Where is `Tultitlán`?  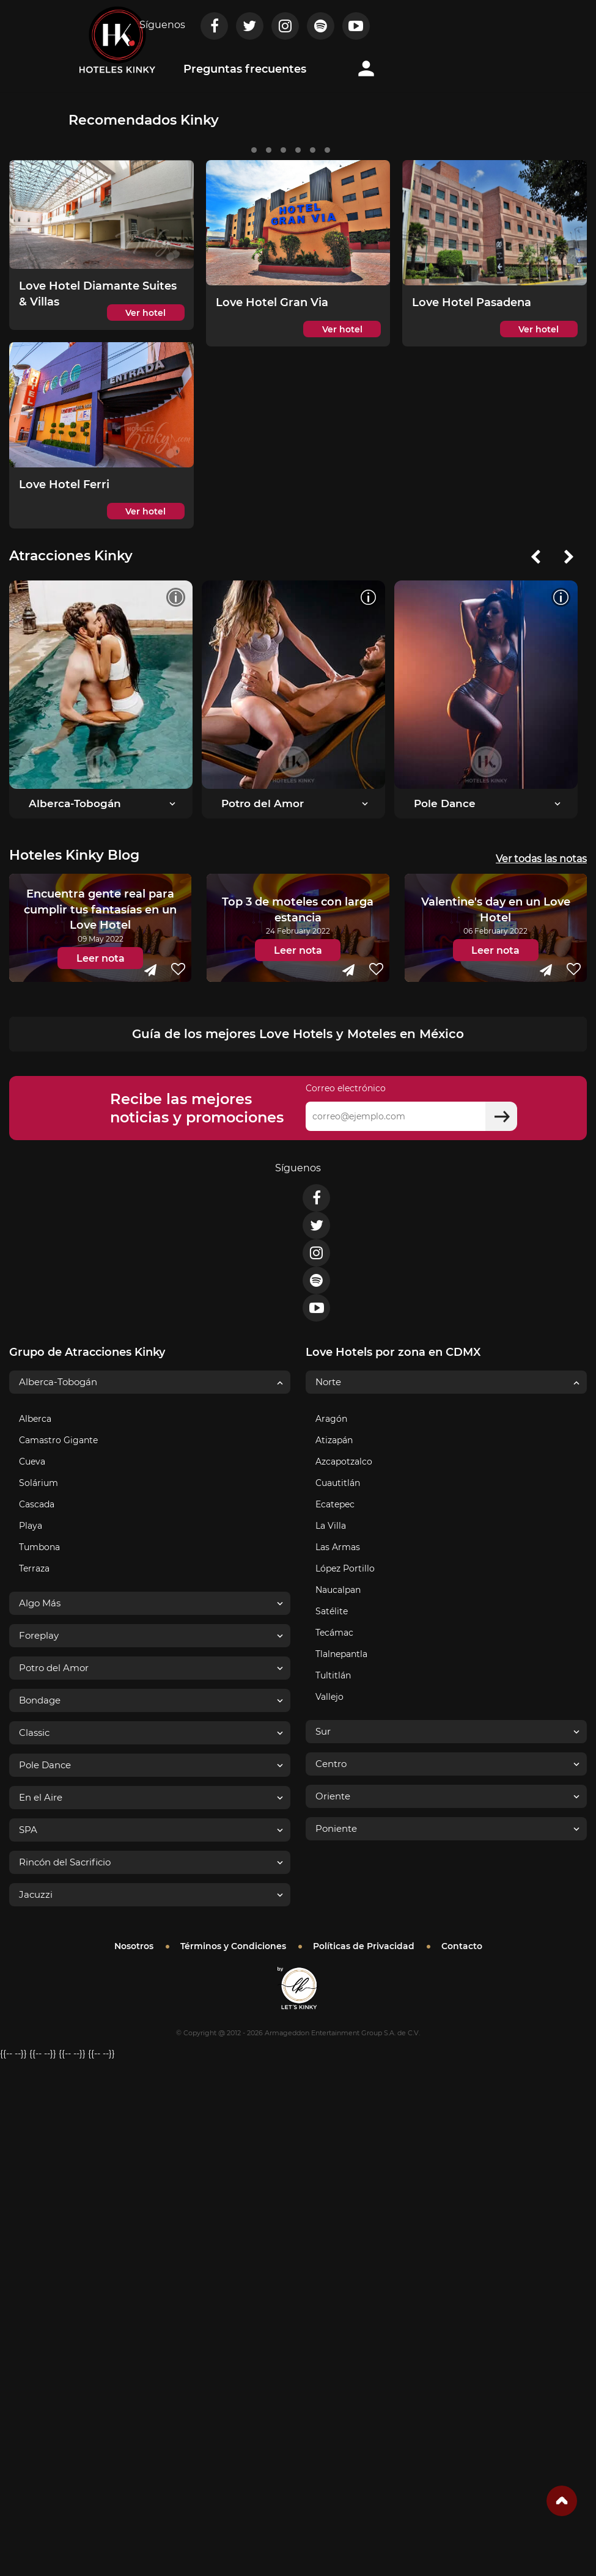 Tultitlán is located at coordinates (333, 1675).